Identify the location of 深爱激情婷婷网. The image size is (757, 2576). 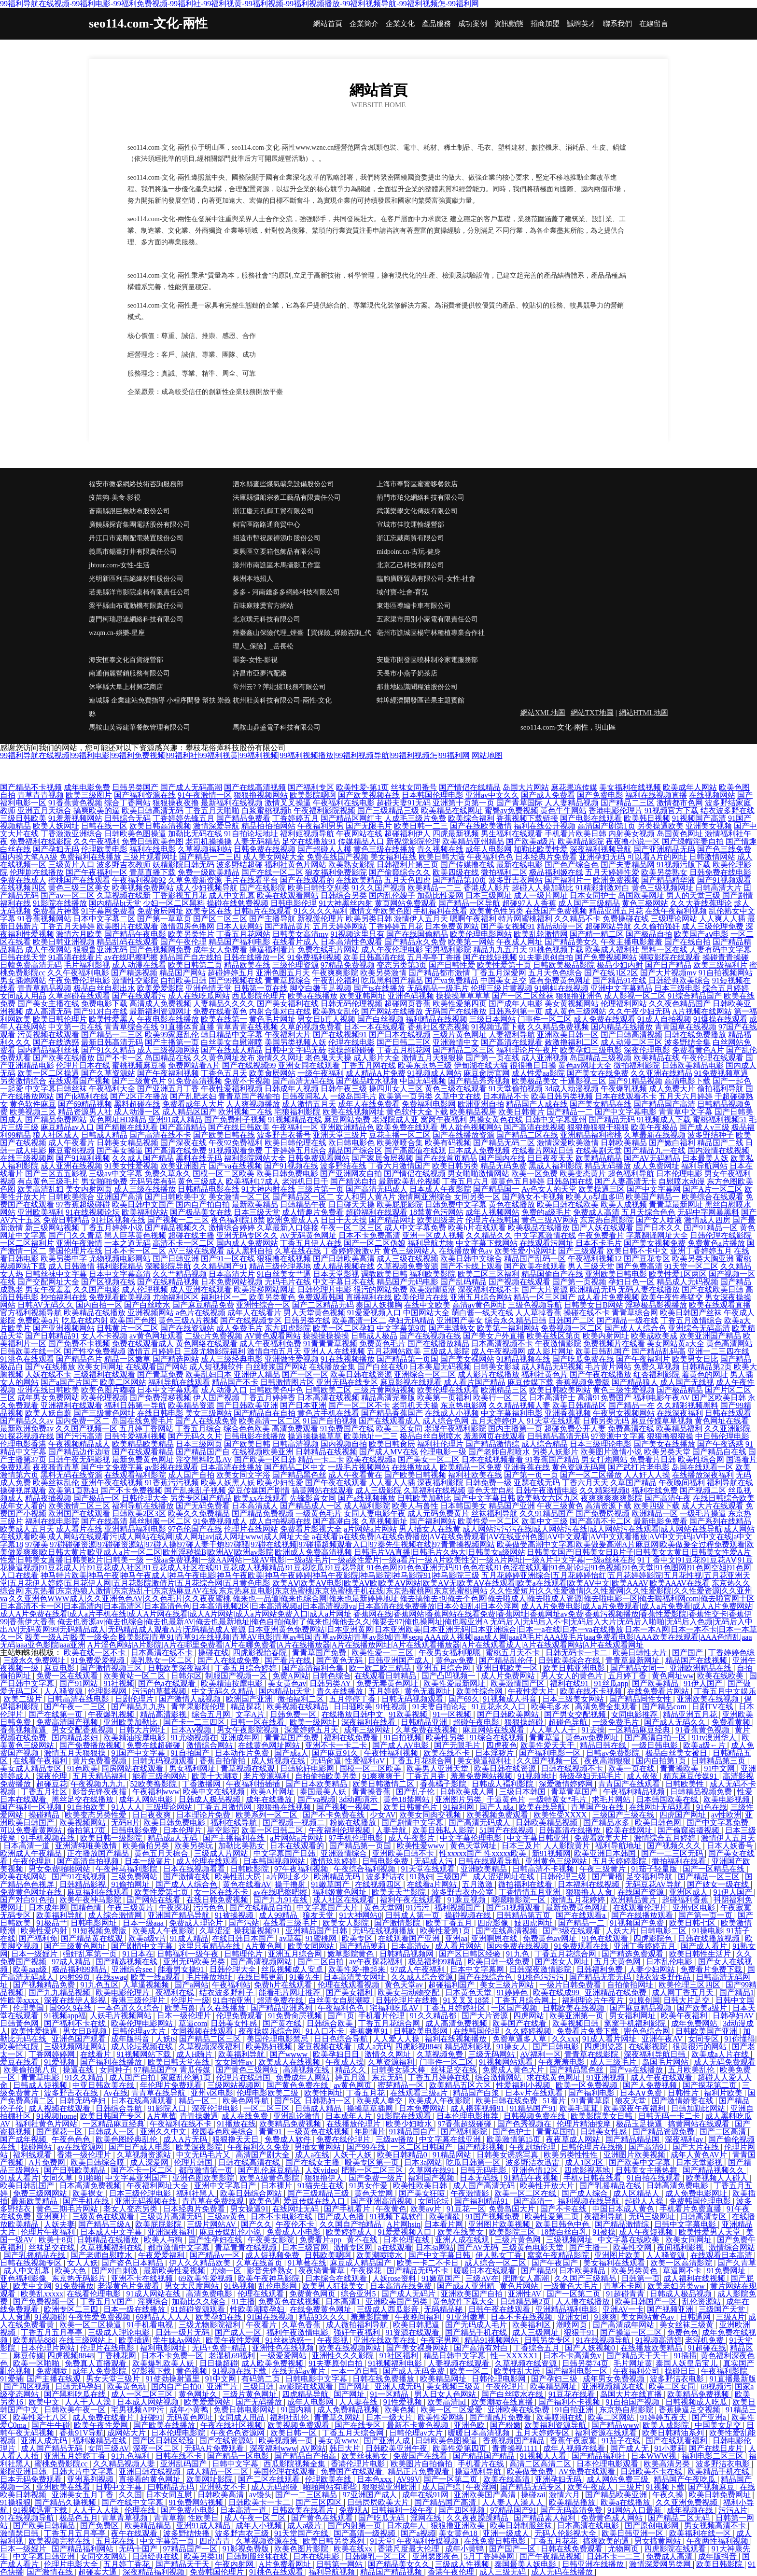
(567, 1784).